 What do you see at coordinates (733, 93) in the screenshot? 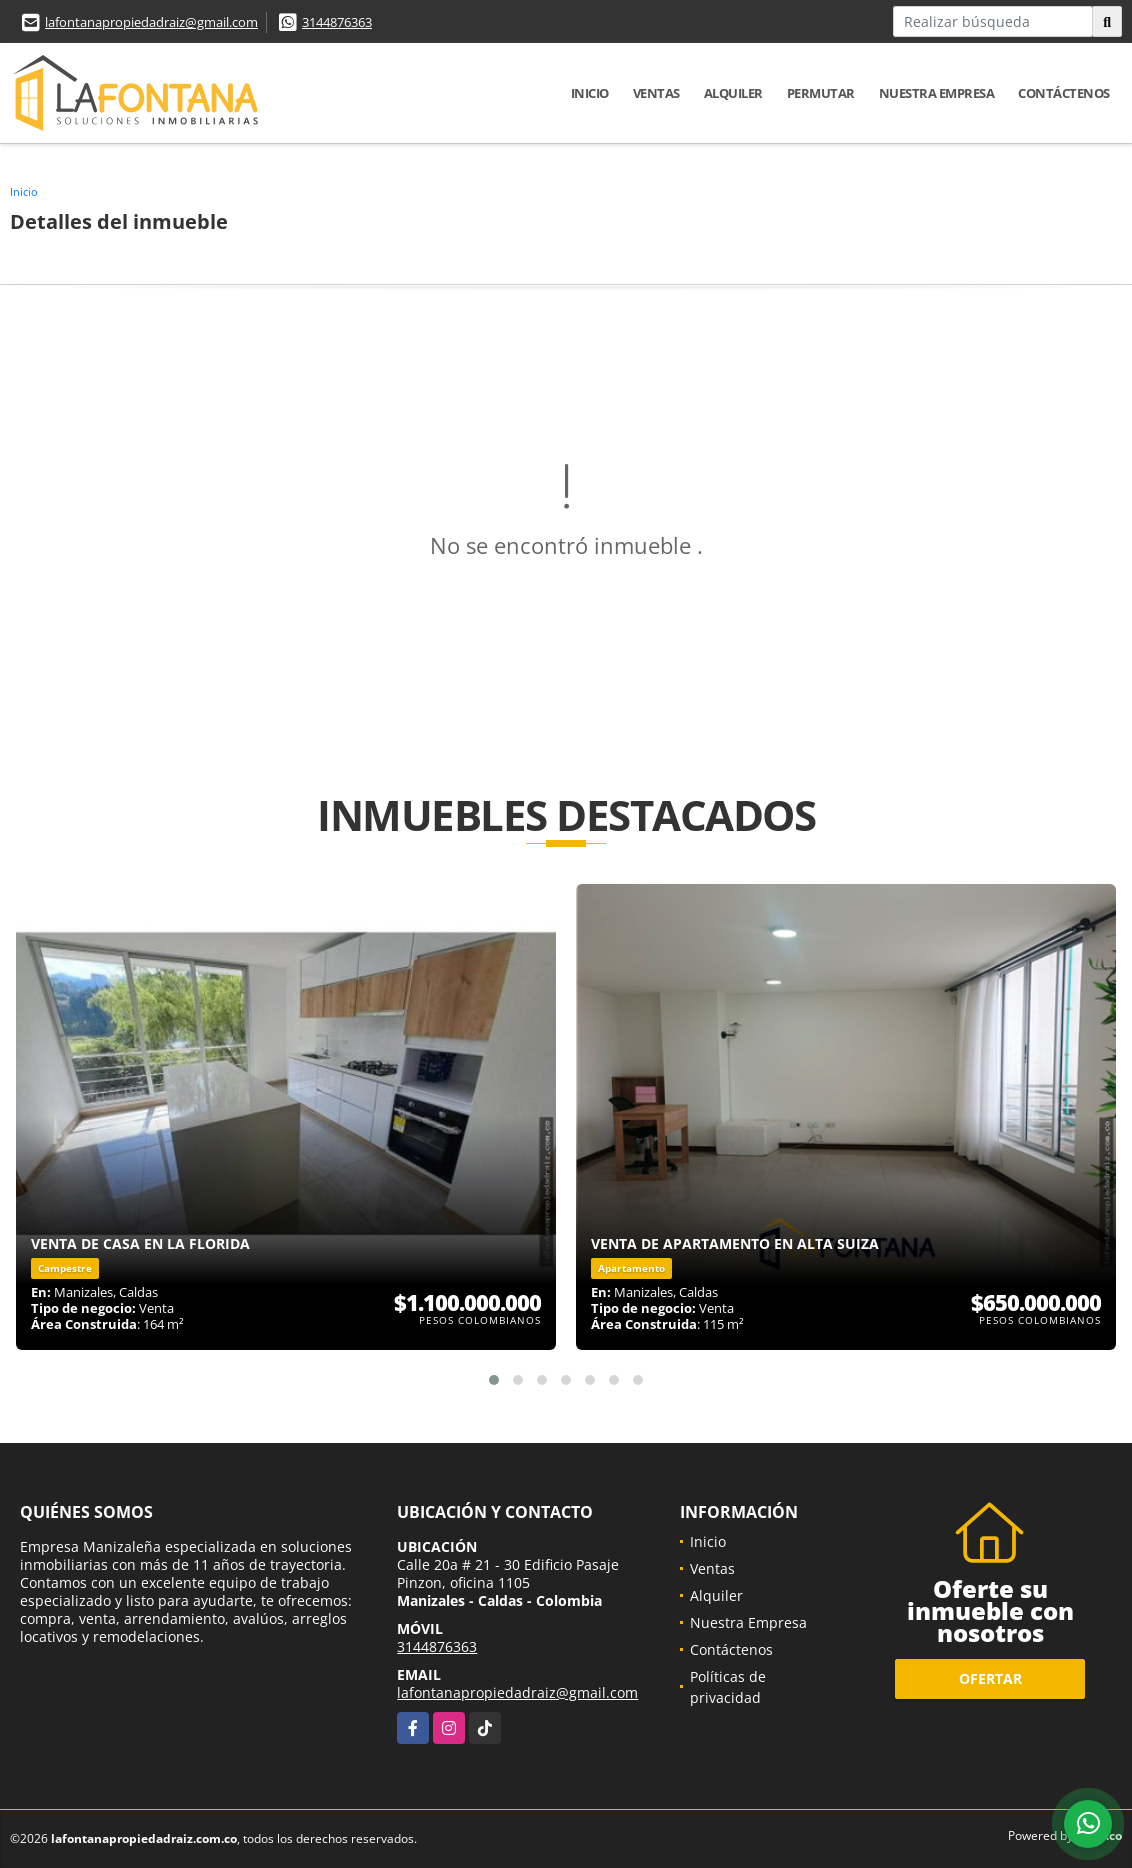
I see `Alquiler` at bounding box center [733, 93].